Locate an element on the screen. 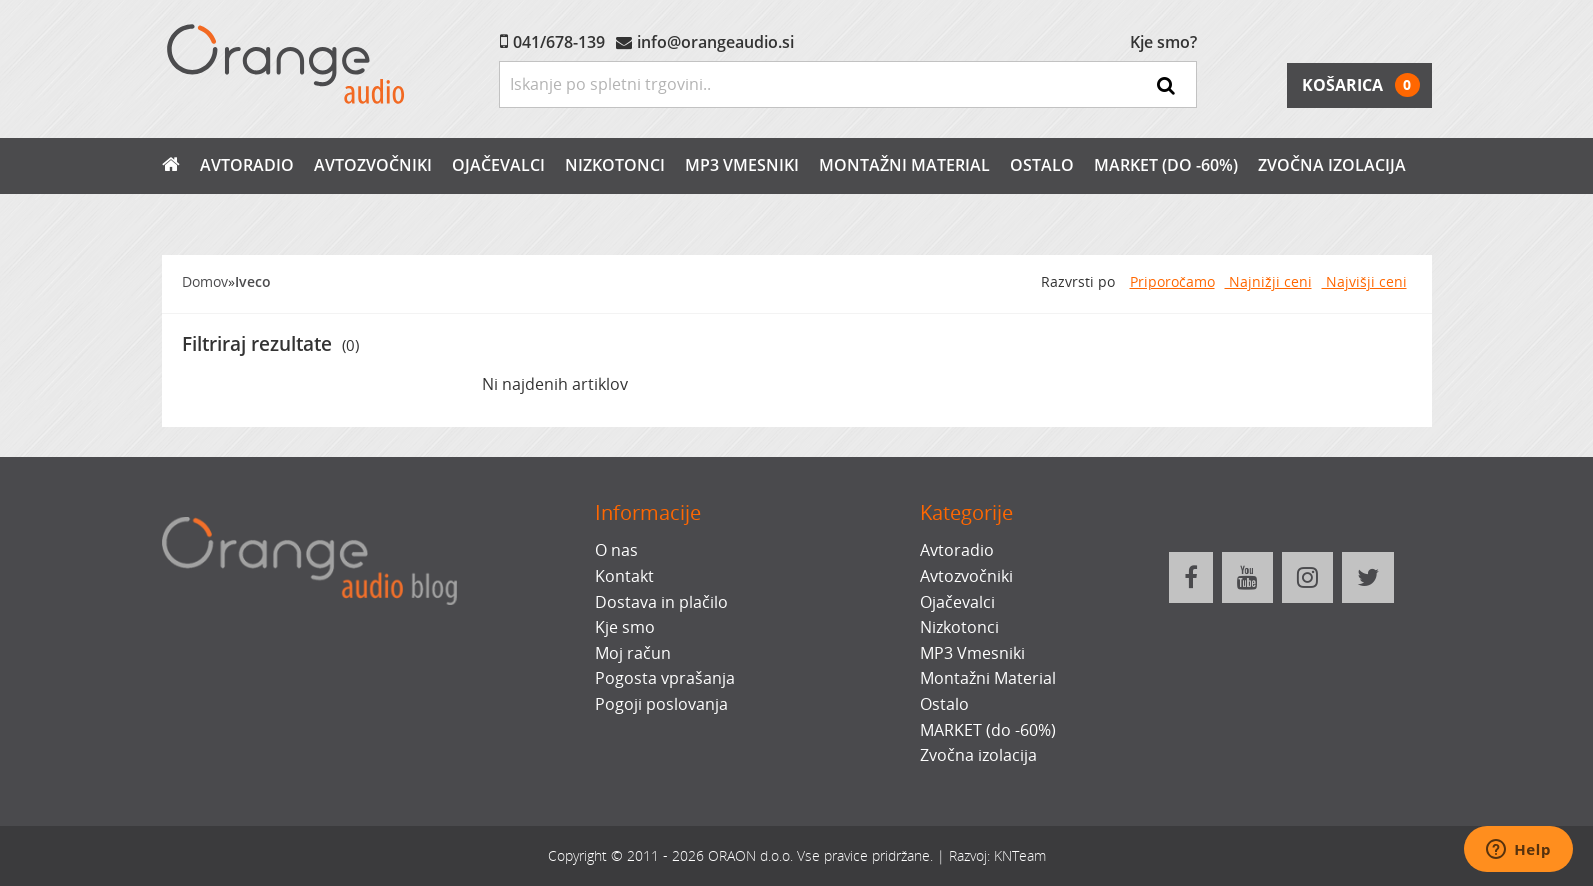  Montažni Material is located at coordinates (904, 165).